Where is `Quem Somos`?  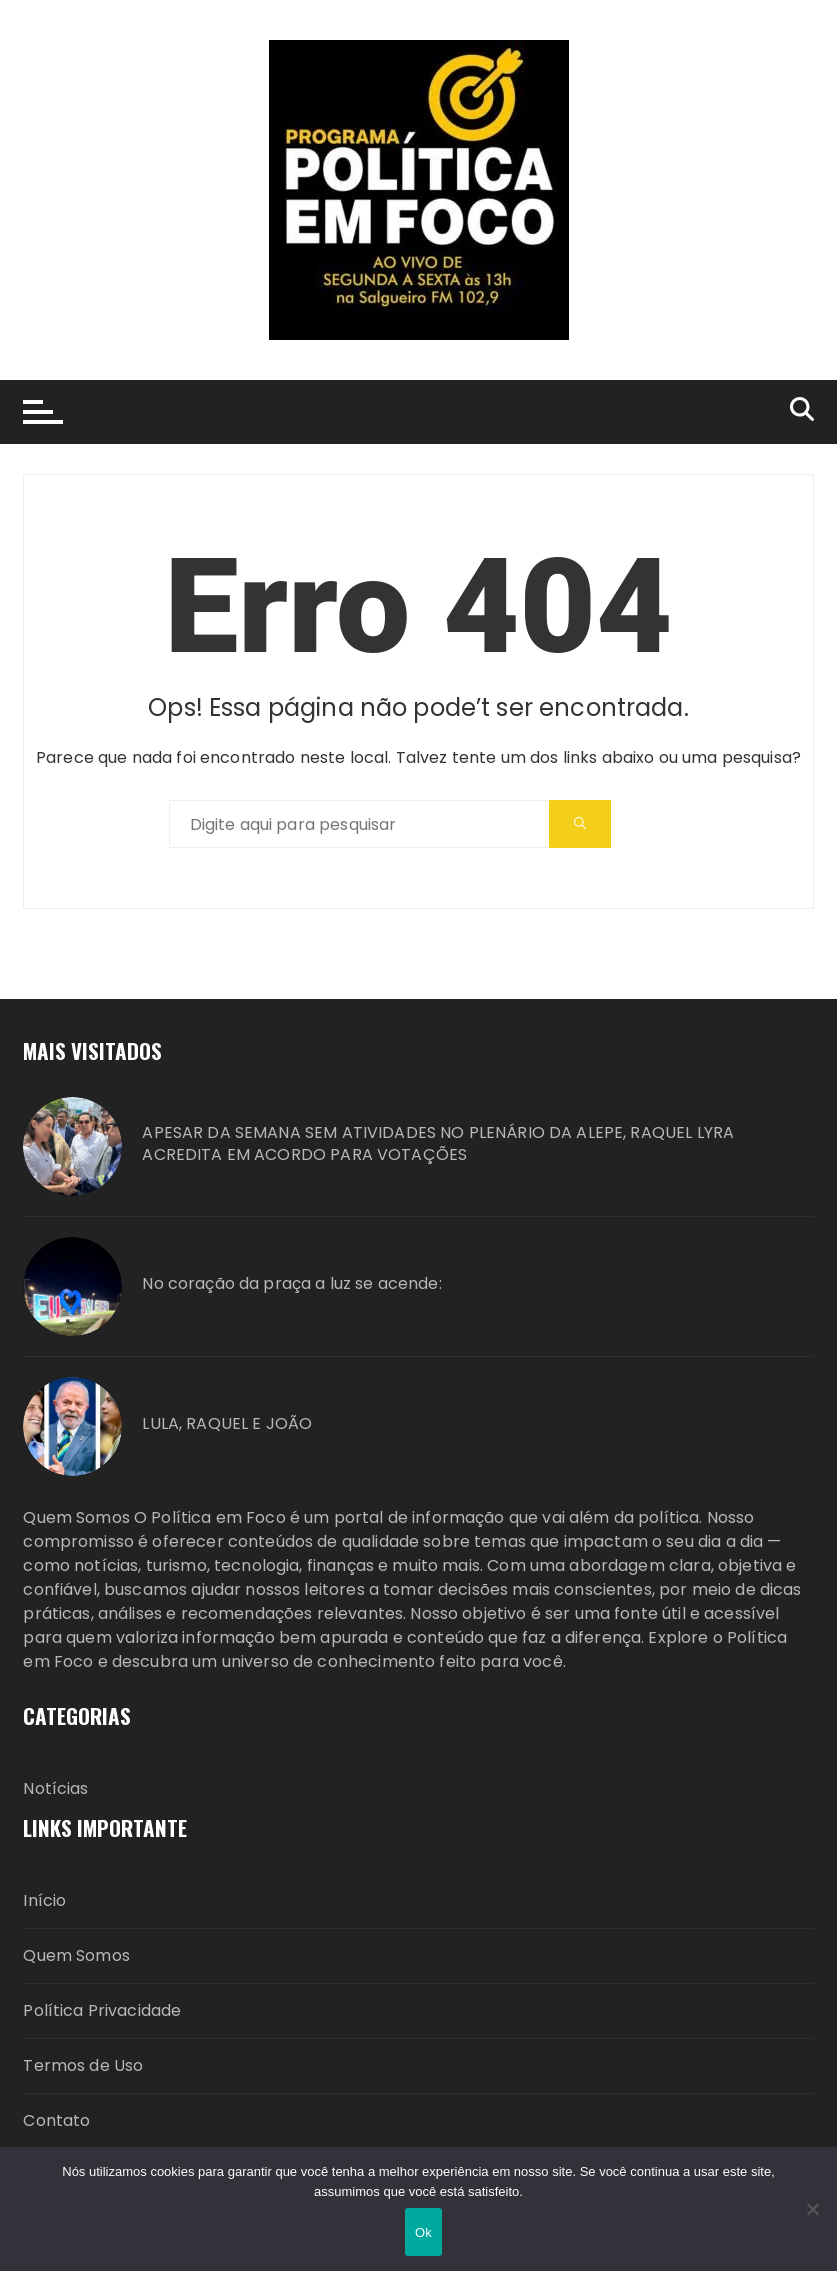
Quem Somos is located at coordinates (76, 1955).